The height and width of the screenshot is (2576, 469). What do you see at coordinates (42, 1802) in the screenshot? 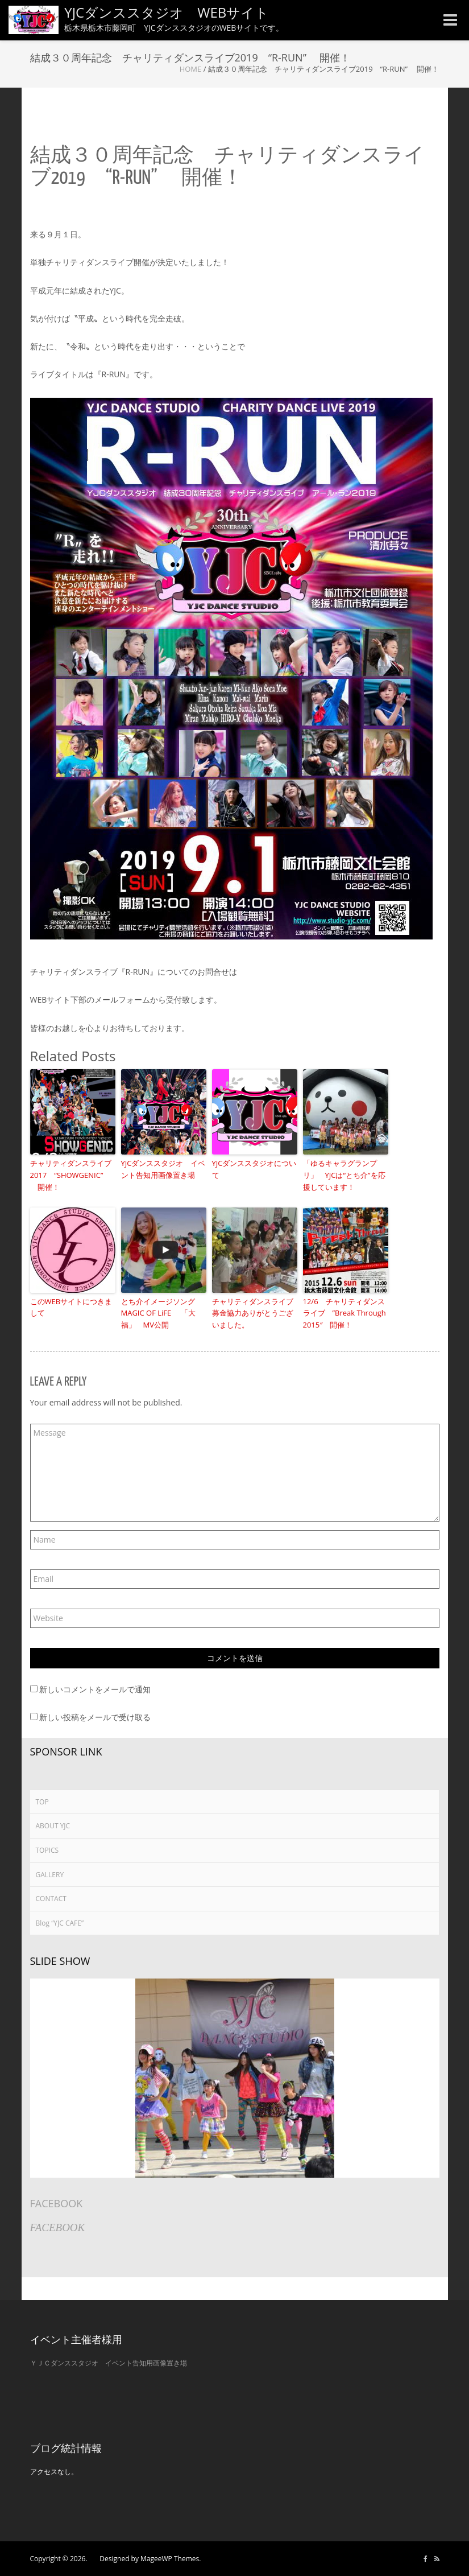
I see `TOP` at bounding box center [42, 1802].